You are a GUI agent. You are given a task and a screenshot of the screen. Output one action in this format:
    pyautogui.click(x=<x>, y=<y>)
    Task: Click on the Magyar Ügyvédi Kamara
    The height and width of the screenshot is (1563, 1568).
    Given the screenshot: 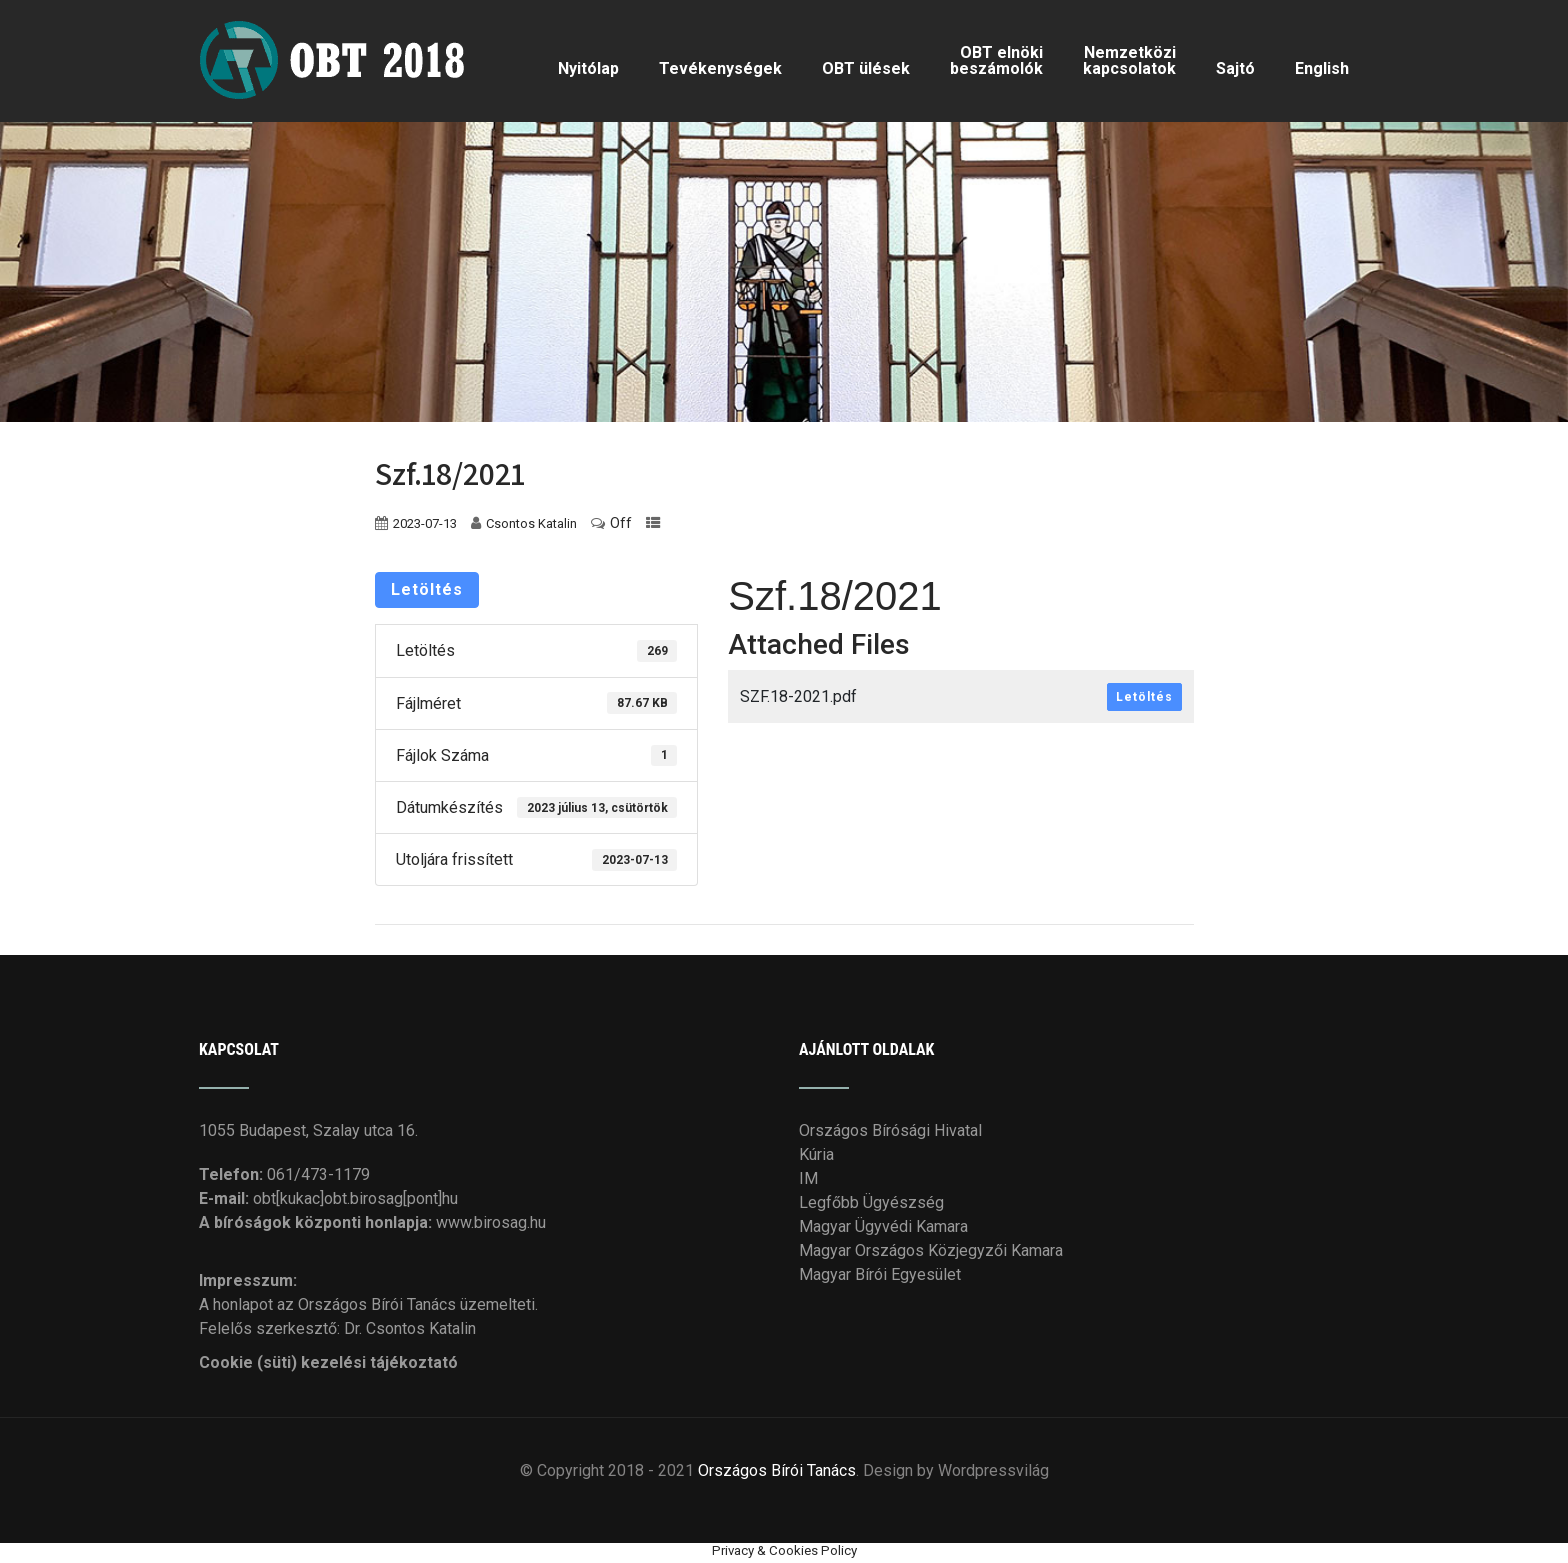 What is the action you would take?
    pyautogui.click(x=883, y=1226)
    